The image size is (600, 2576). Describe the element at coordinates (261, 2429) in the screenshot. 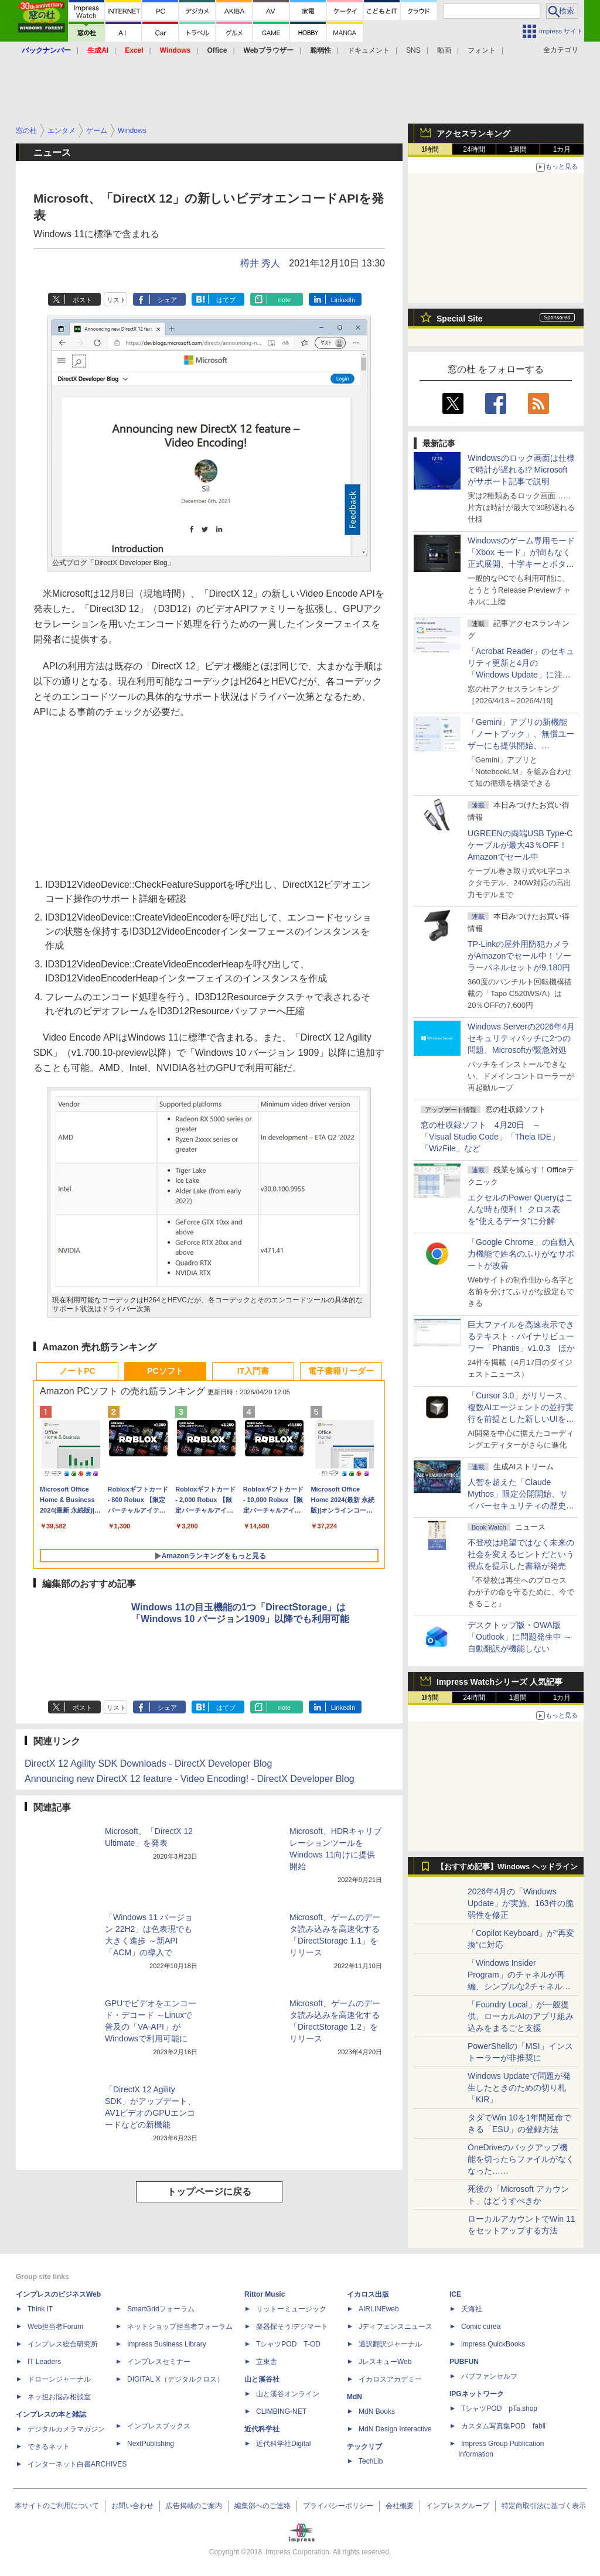

I see `近代科学社` at that location.